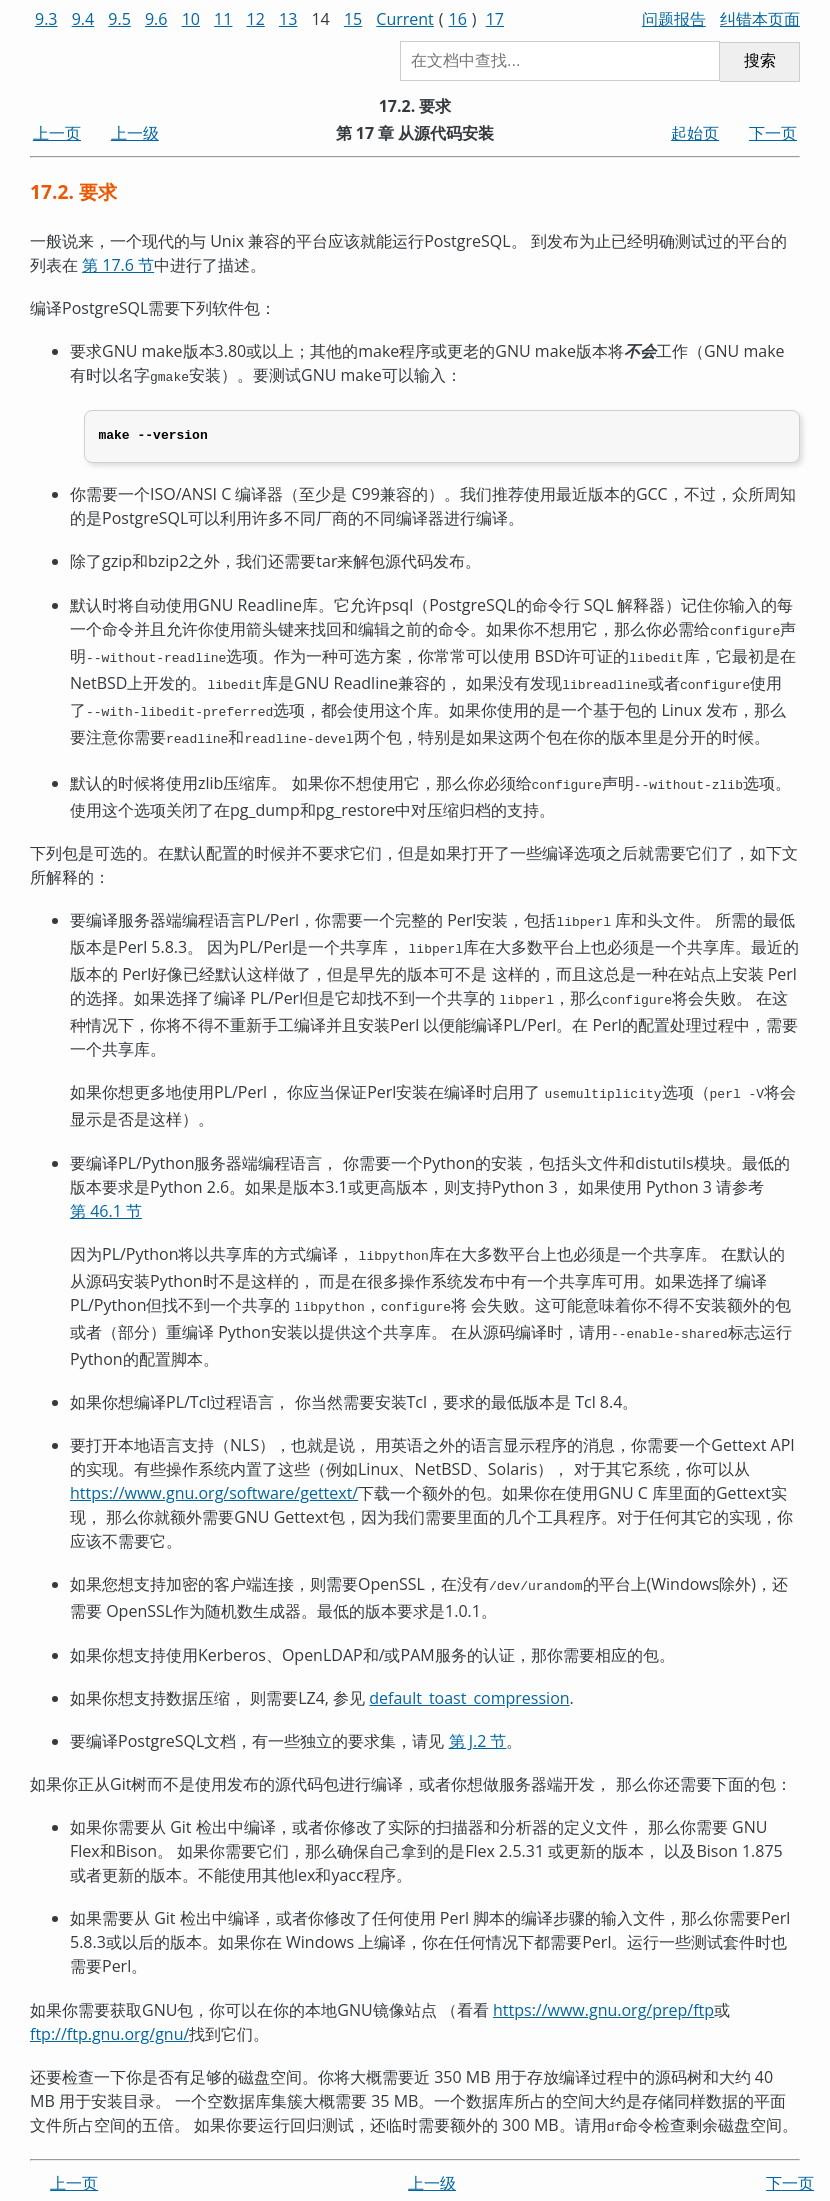  Describe the element at coordinates (57, 133) in the screenshot. I see `上一页` at that location.